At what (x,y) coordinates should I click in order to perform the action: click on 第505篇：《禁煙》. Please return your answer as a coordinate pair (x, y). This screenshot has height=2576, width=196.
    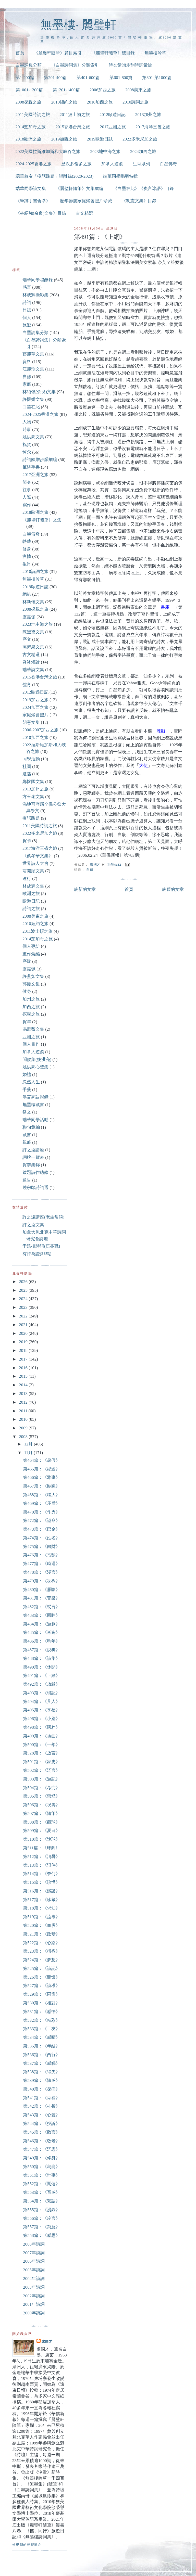
    Looking at the image, I should click on (41, 1796).